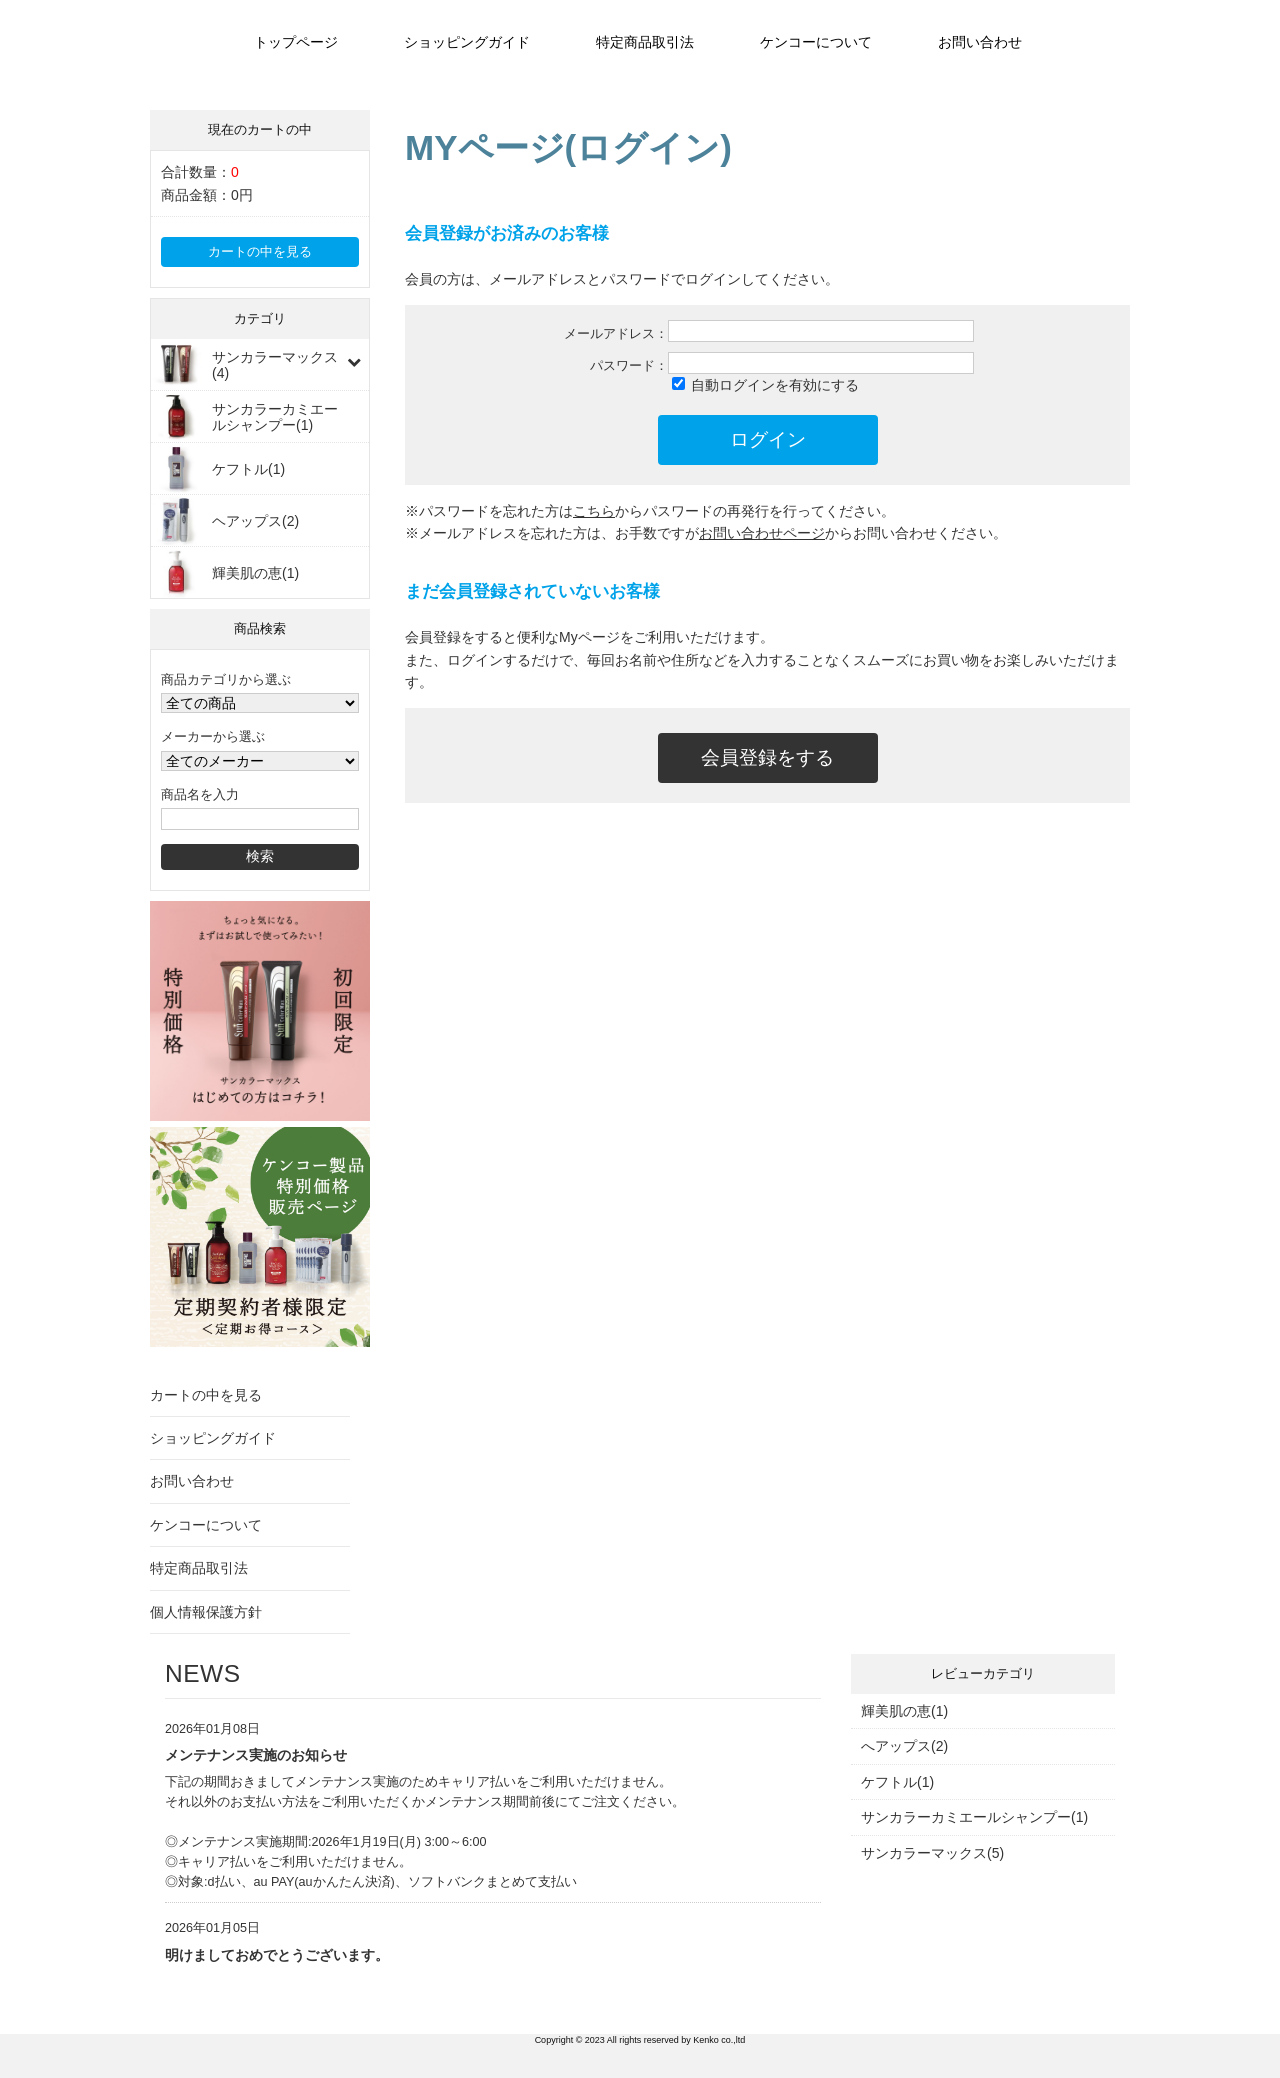 Image resolution: width=1280 pixels, height=2078 pixels. What do you see at coordinates (248, 469) in the screenshot?
I see `ケフトル(1)` at bounding box center [248, 469].